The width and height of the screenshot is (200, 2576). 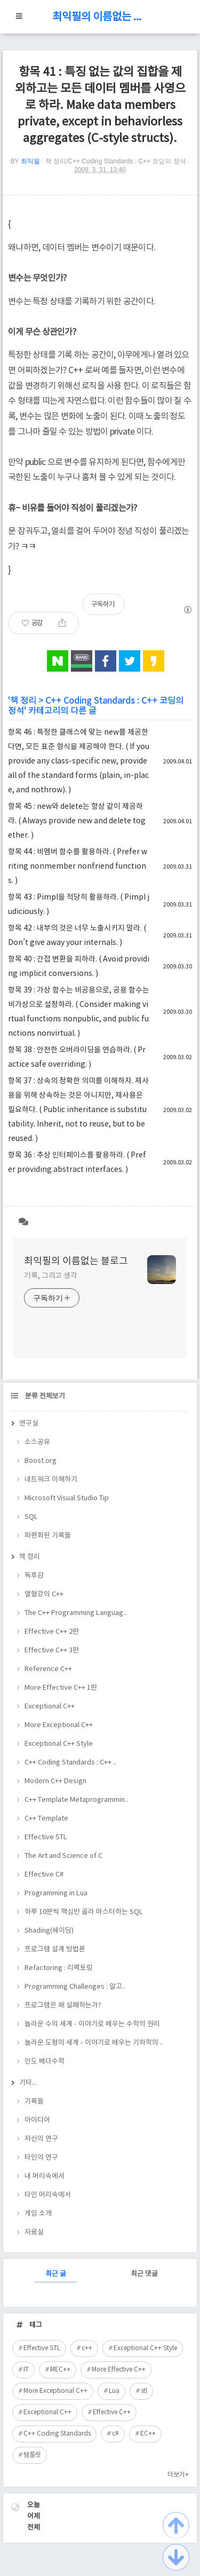 I want to click on The C++ Programming Languag.., so click(x=75, y=1613).